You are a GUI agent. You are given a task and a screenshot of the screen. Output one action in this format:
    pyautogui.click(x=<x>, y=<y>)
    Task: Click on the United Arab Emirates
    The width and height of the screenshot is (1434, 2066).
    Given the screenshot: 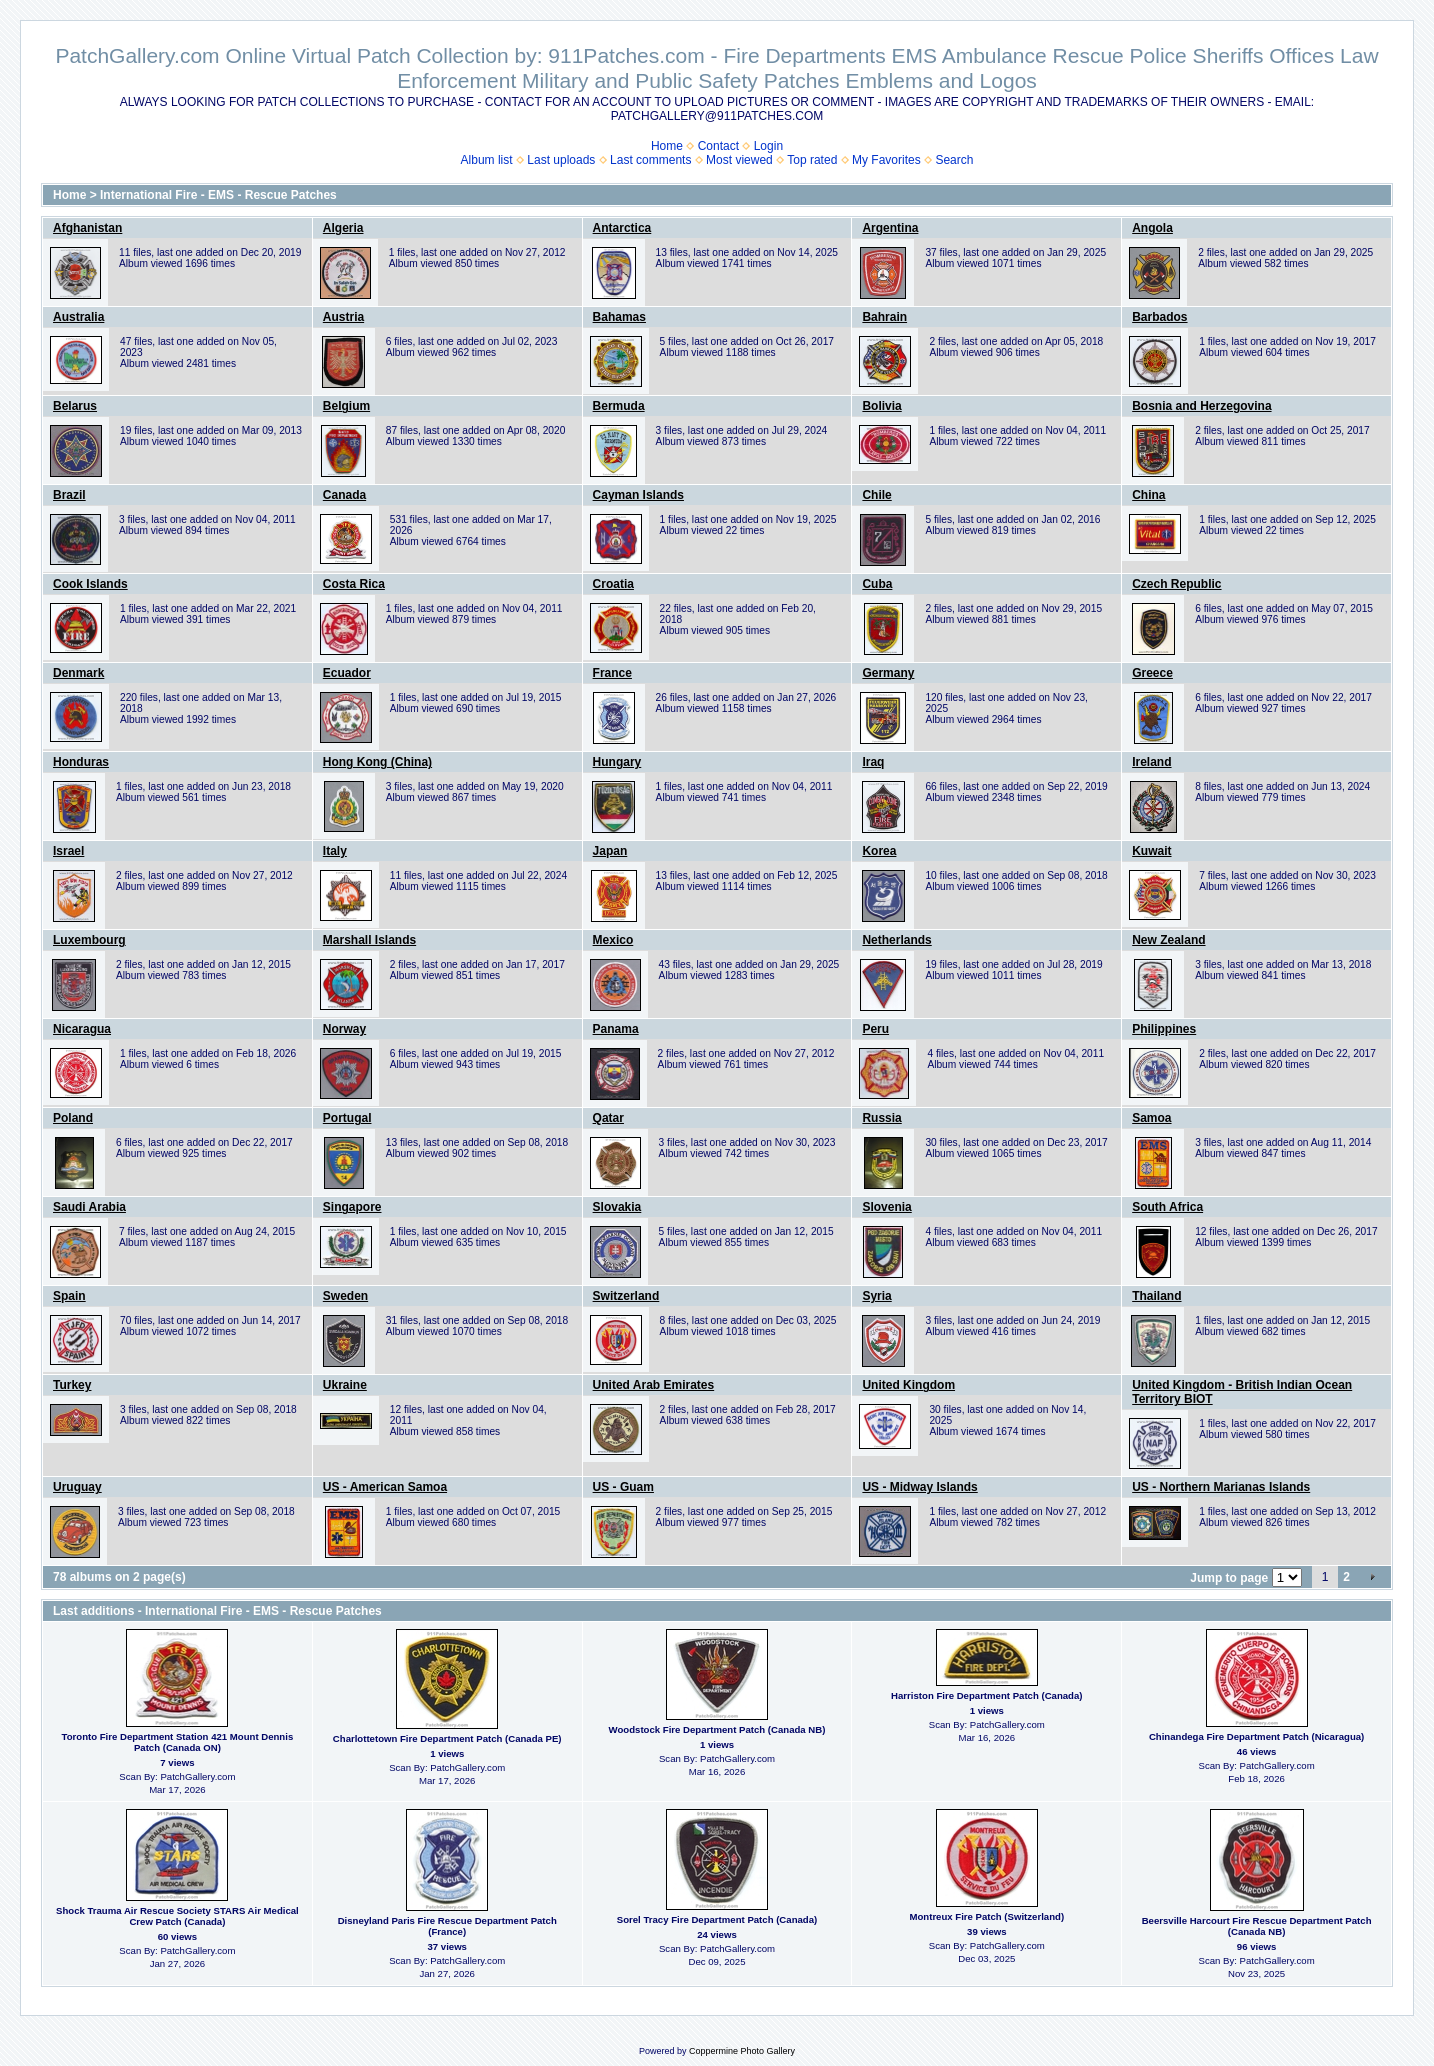 What is the action you would take?
    pyautogui.click(x=654, y=1385)
    